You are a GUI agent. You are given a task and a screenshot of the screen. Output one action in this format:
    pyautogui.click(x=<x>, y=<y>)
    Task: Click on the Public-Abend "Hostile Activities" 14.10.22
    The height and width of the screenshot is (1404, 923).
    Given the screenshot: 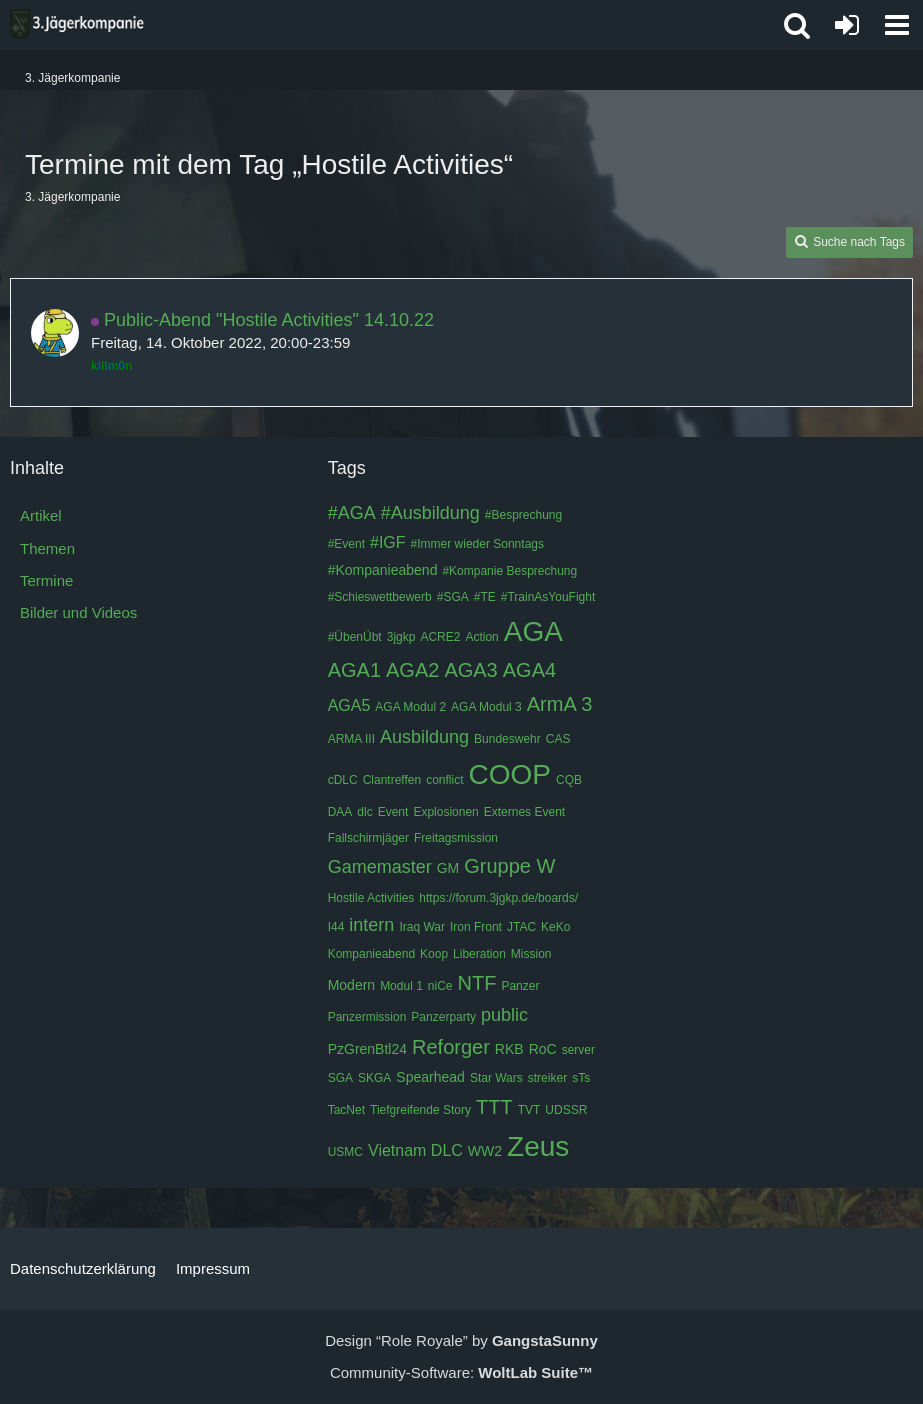 What is the action you would take?
    pyautogui.click(x=269, y=320)
    